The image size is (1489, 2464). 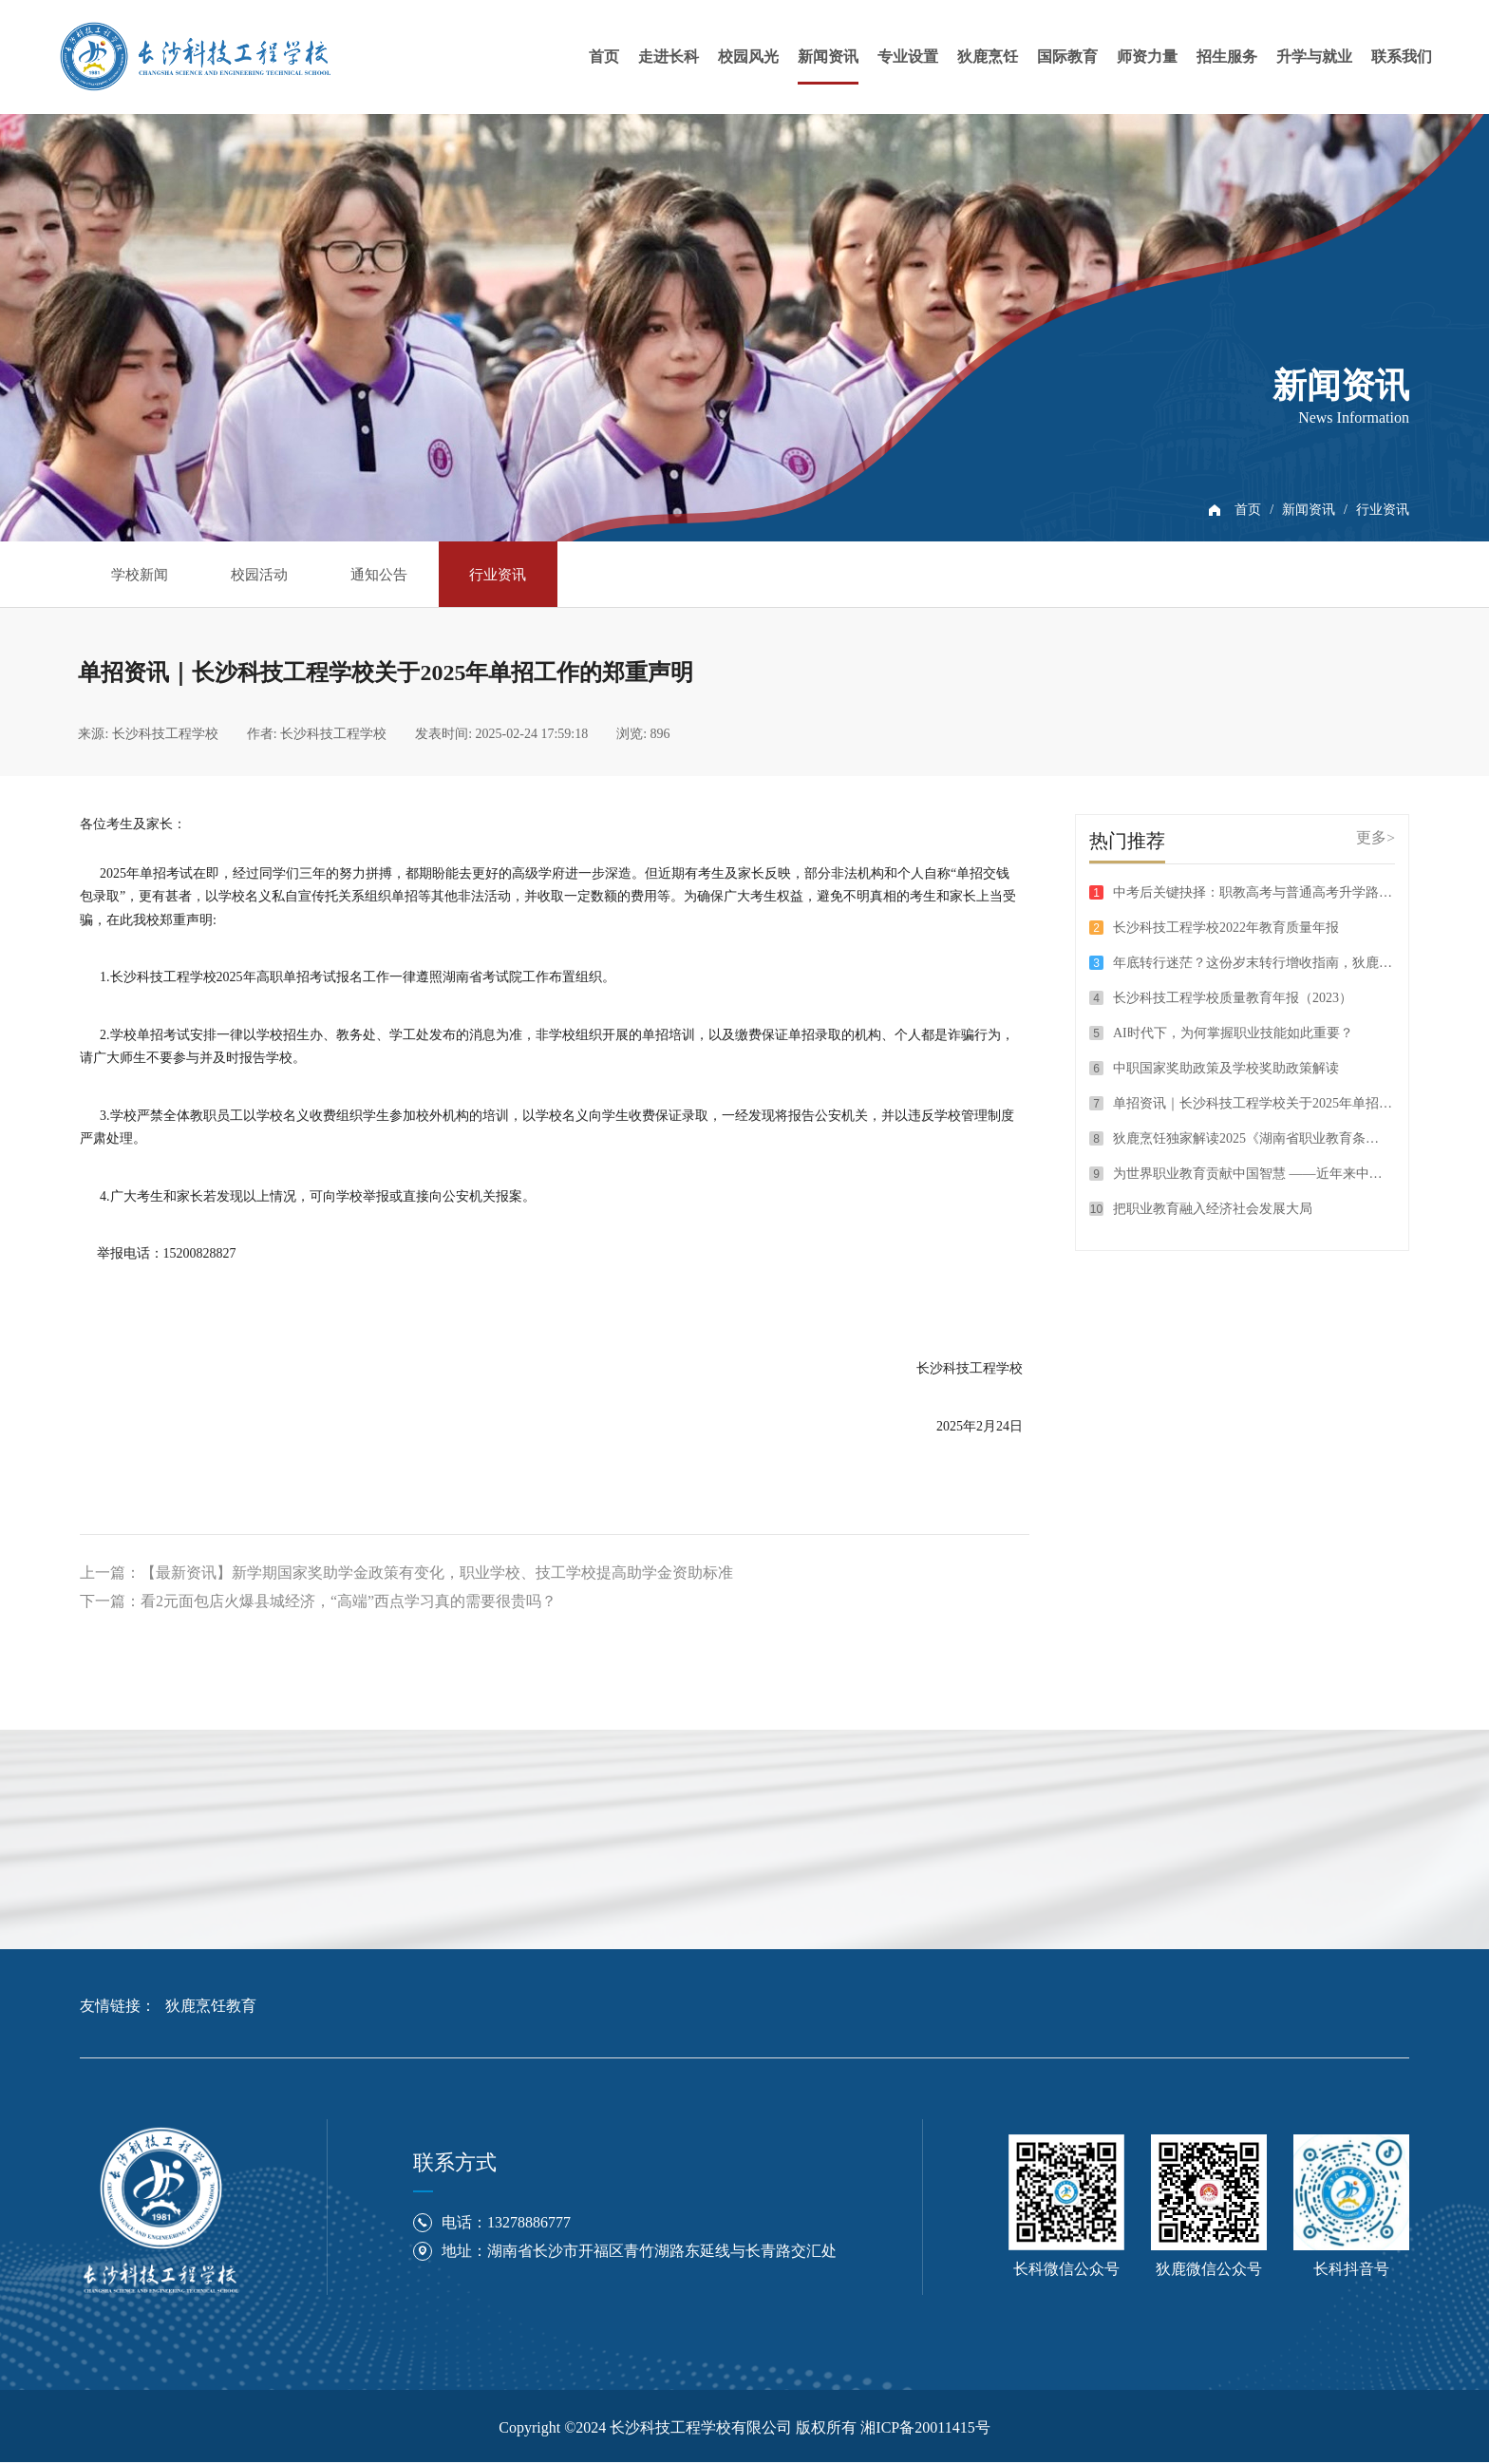 What do you see at coordinates (668, 56) in the screenshot?
I see `走进长科` at bounding box center [668, 56].